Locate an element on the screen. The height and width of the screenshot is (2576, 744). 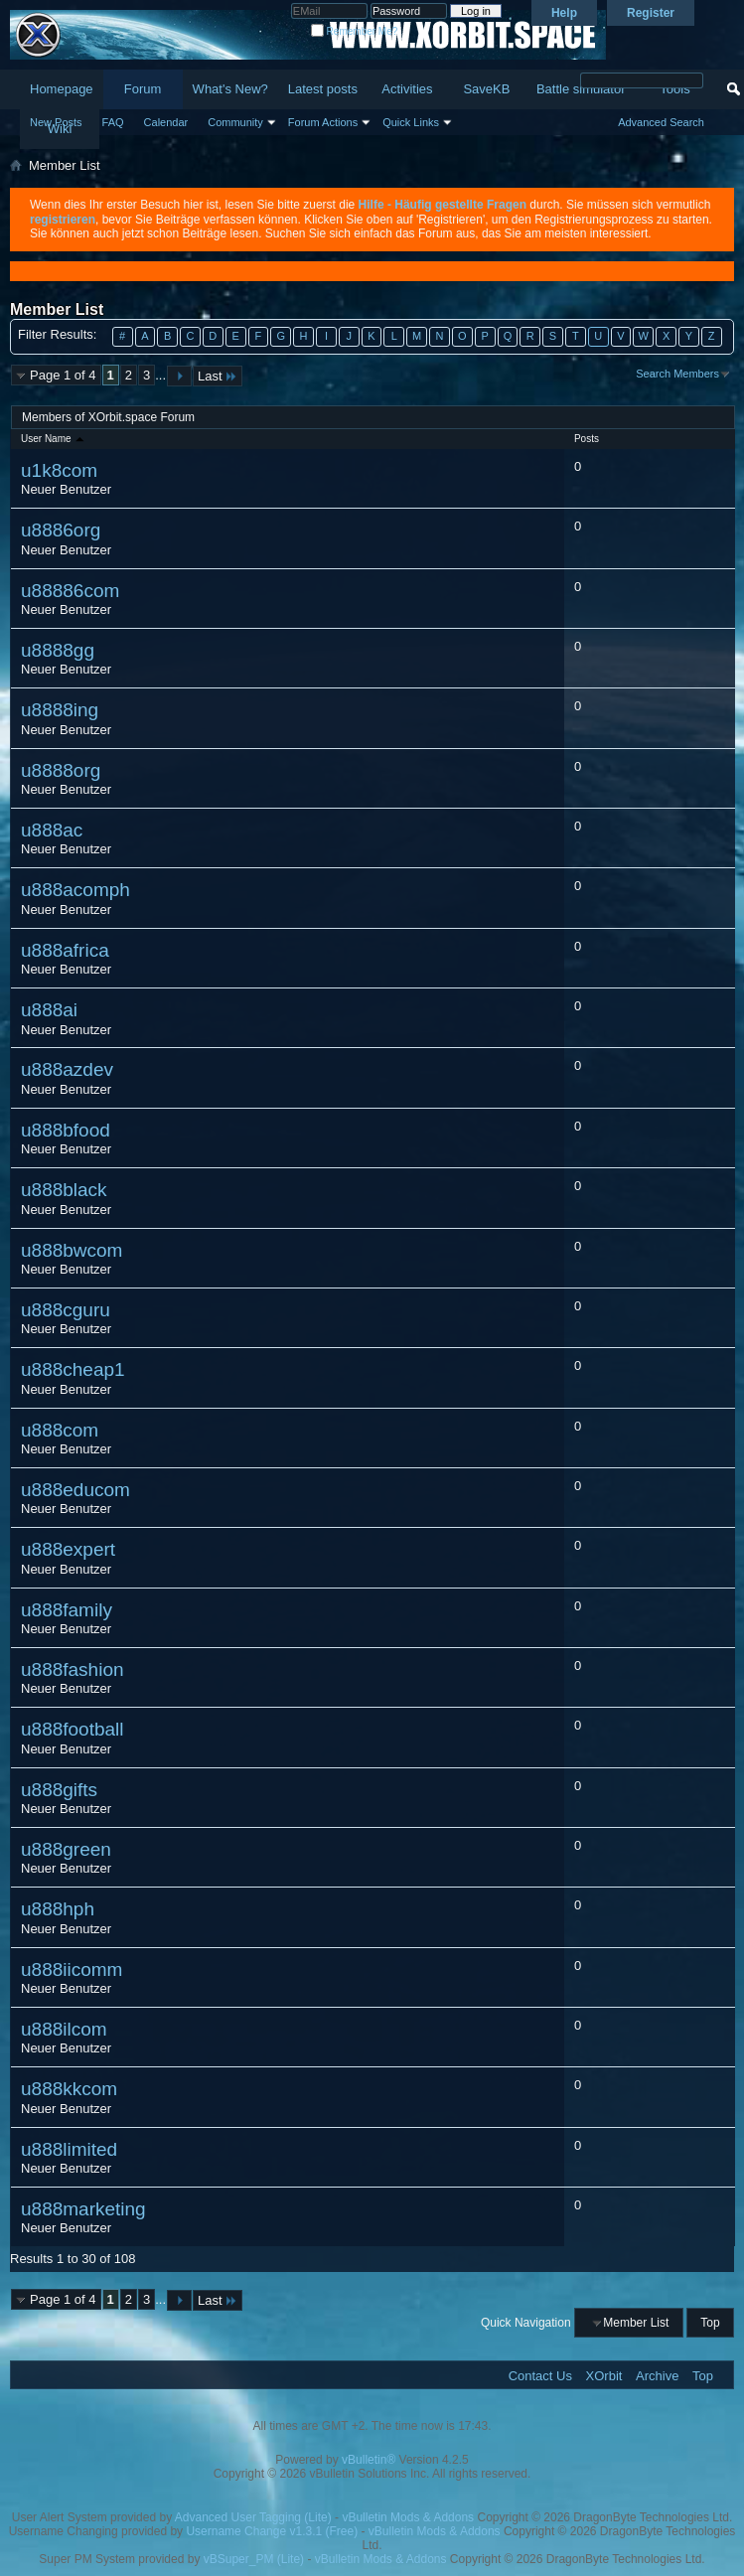
u888hph is located at coordinates (57, 1908).